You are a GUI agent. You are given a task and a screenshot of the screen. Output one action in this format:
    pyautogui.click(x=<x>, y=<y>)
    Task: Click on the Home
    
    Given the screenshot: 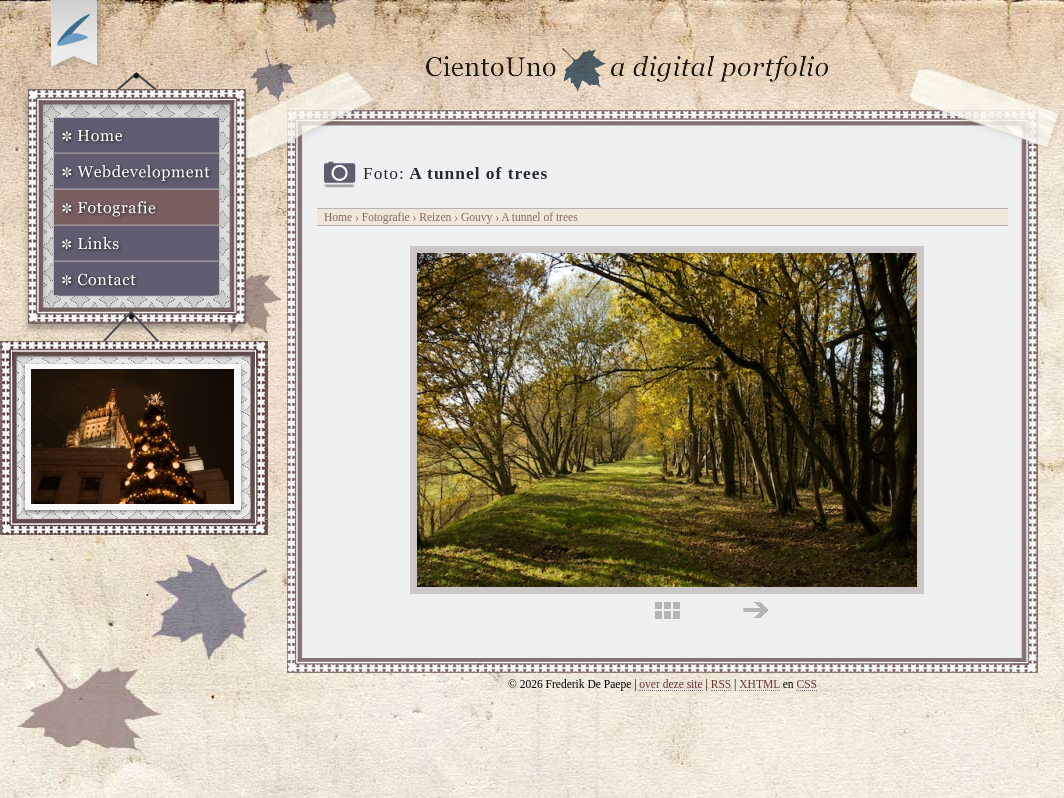 What is the action you would take?
    pyautogui.click(x=136, y=135)
    